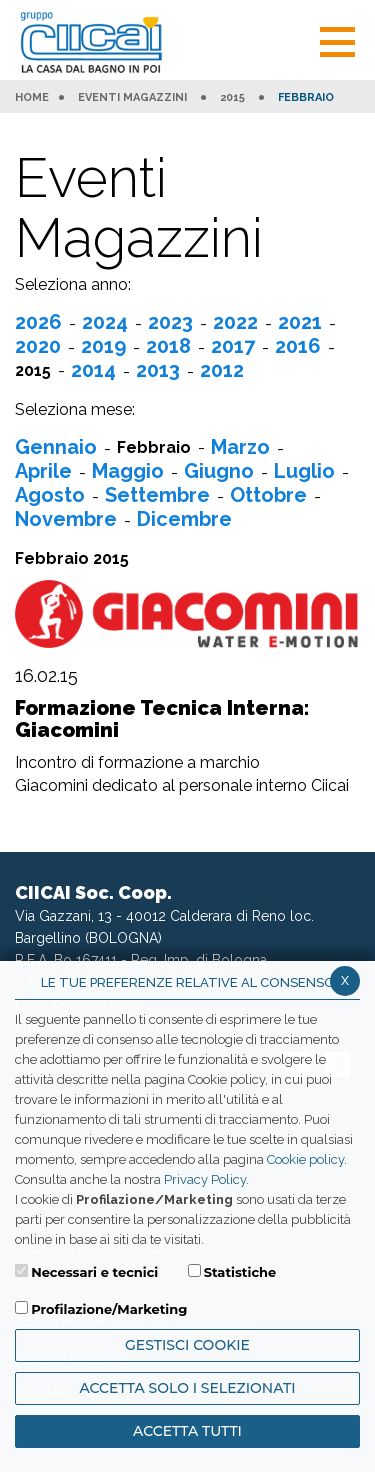 The width and height of the screenshot is (375, 1473). What do you see at coordinates (187, 1345) in the screenshot?
I see `Gestisci Cookie` at bounding box center [187, 1345].